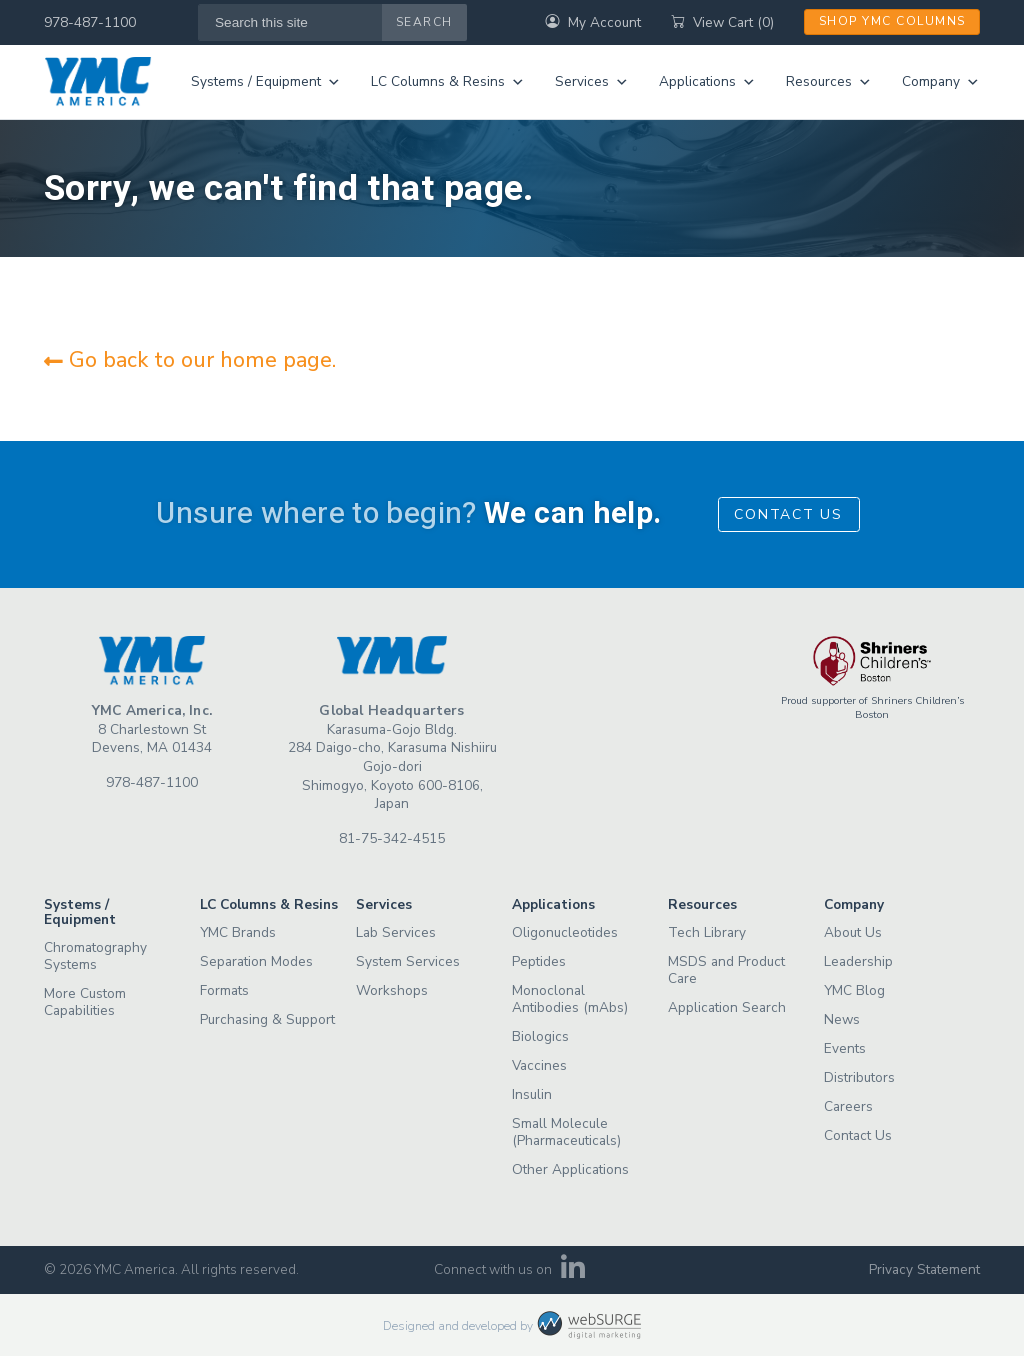  I want to click on MSDS and Product Care, so click(726, 970).